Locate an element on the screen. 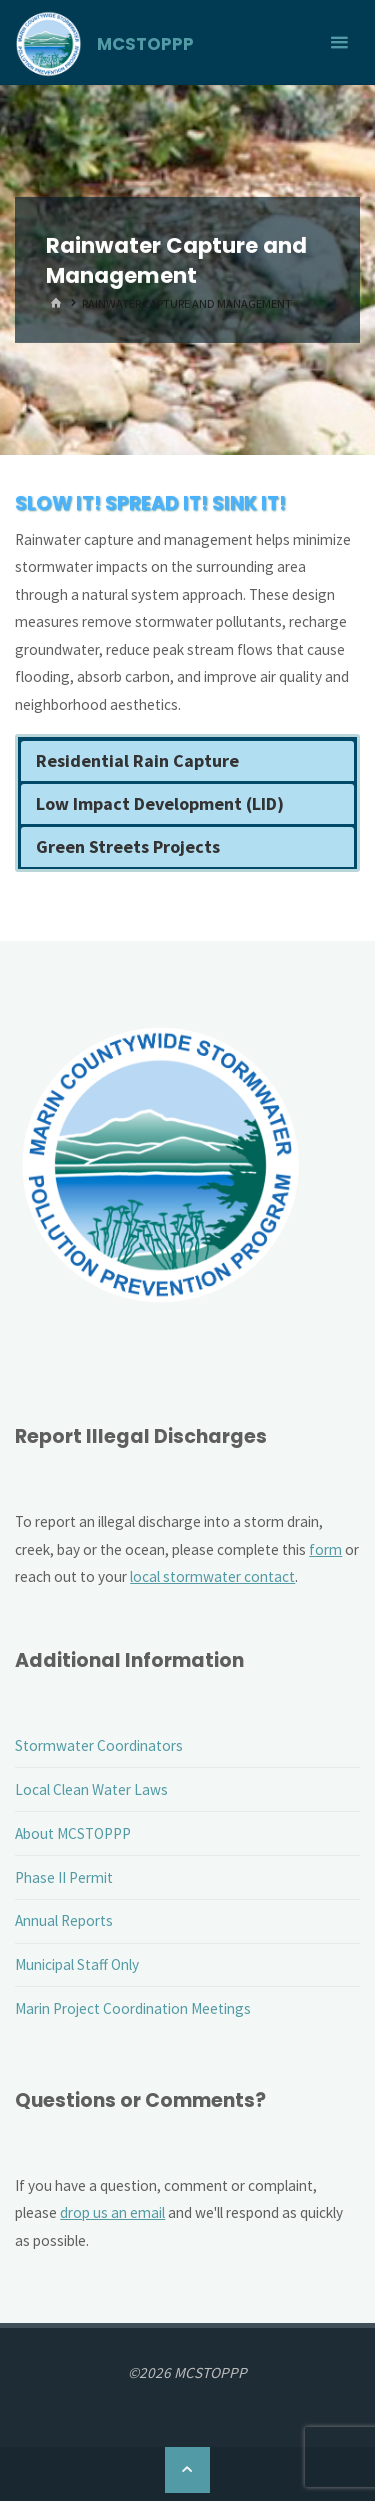 This screenshot has width=375, height=2501. Low Impact Development (LID) [button] is located at coordinates (160, 803).